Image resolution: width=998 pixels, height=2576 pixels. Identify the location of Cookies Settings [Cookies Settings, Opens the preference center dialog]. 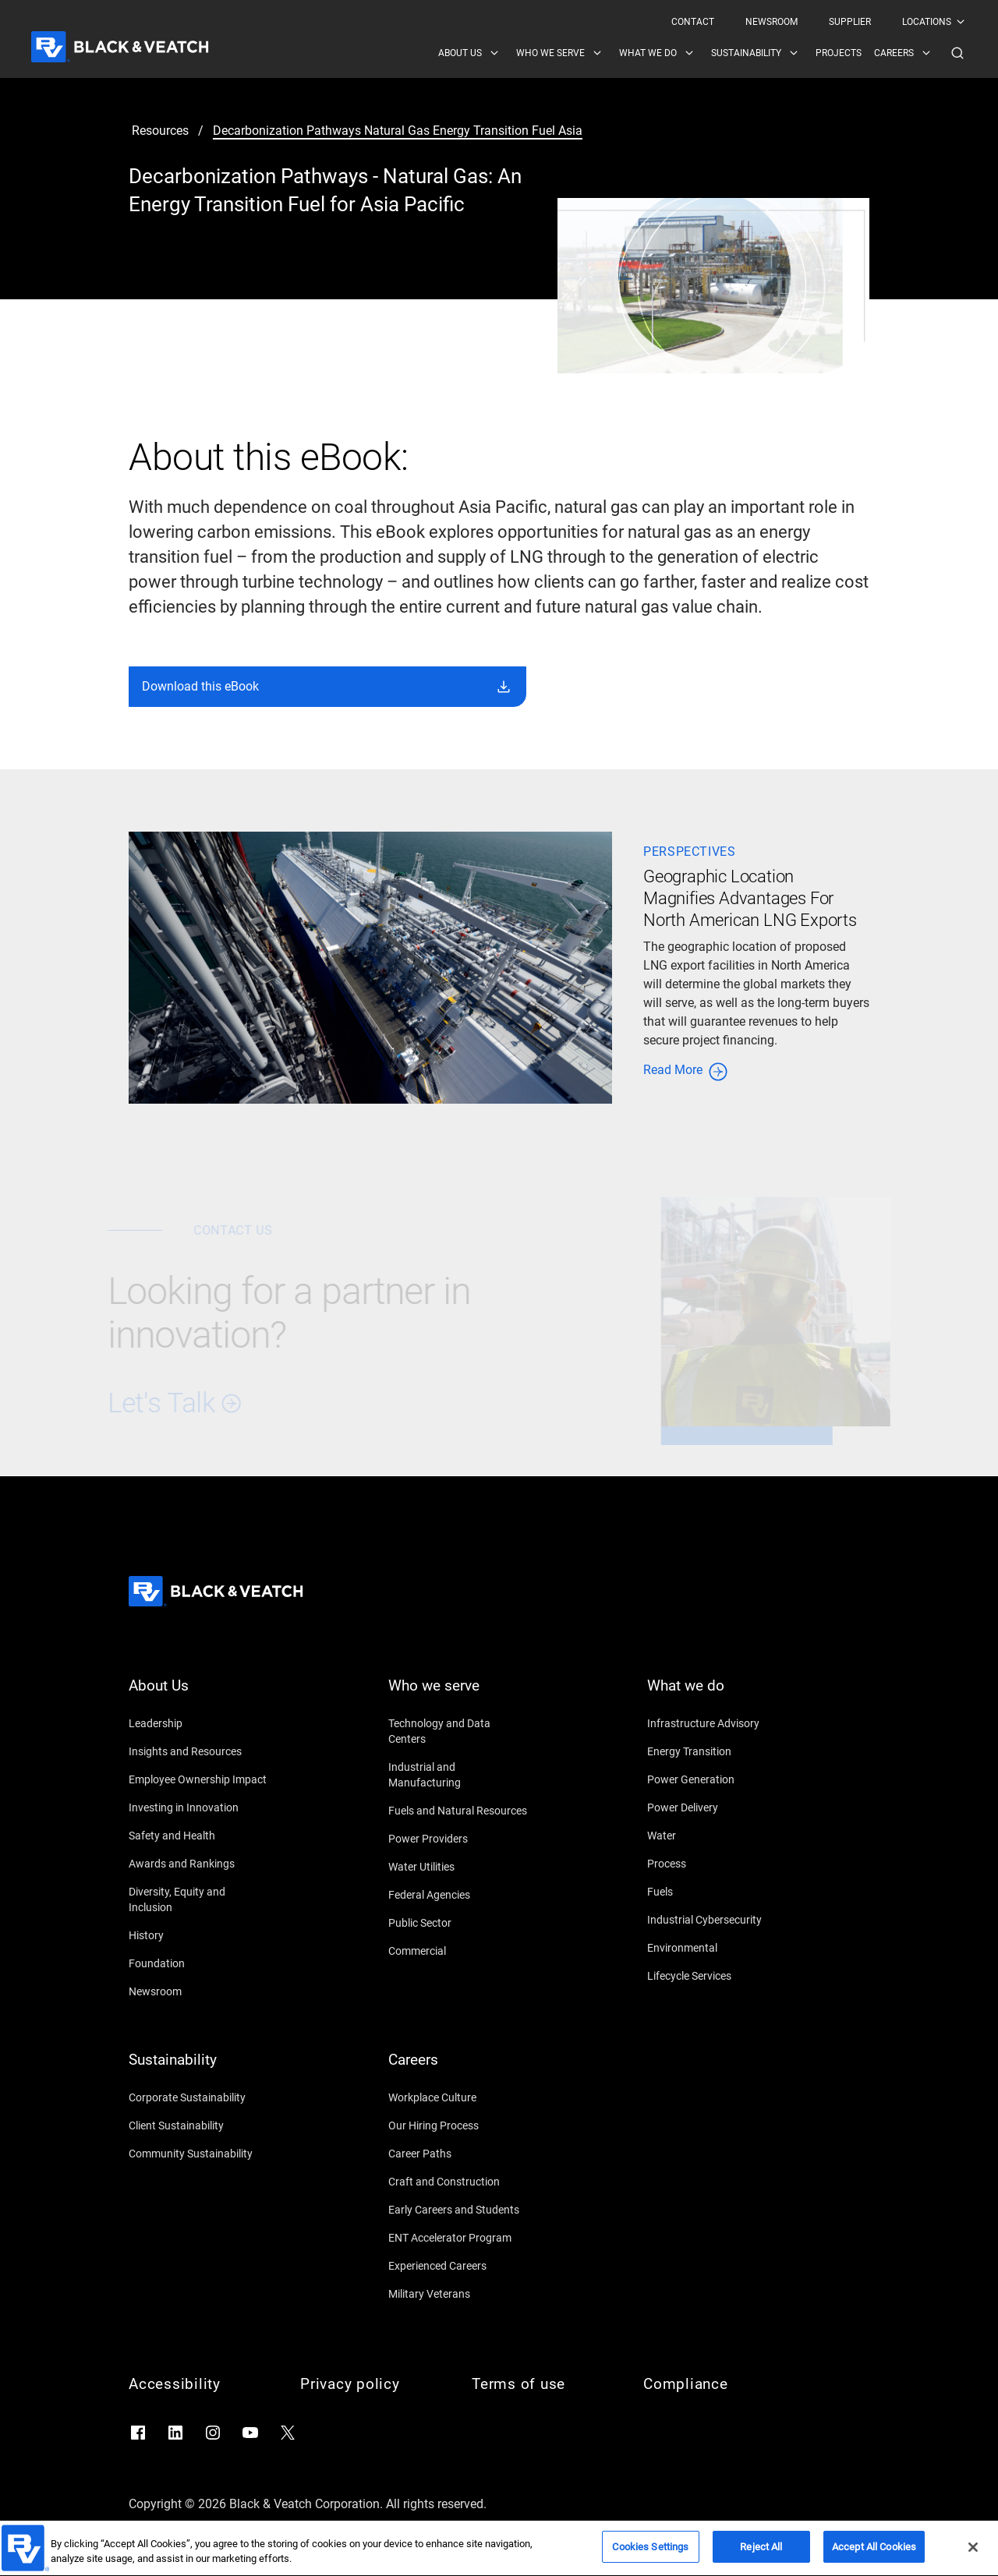
(650, 2558).